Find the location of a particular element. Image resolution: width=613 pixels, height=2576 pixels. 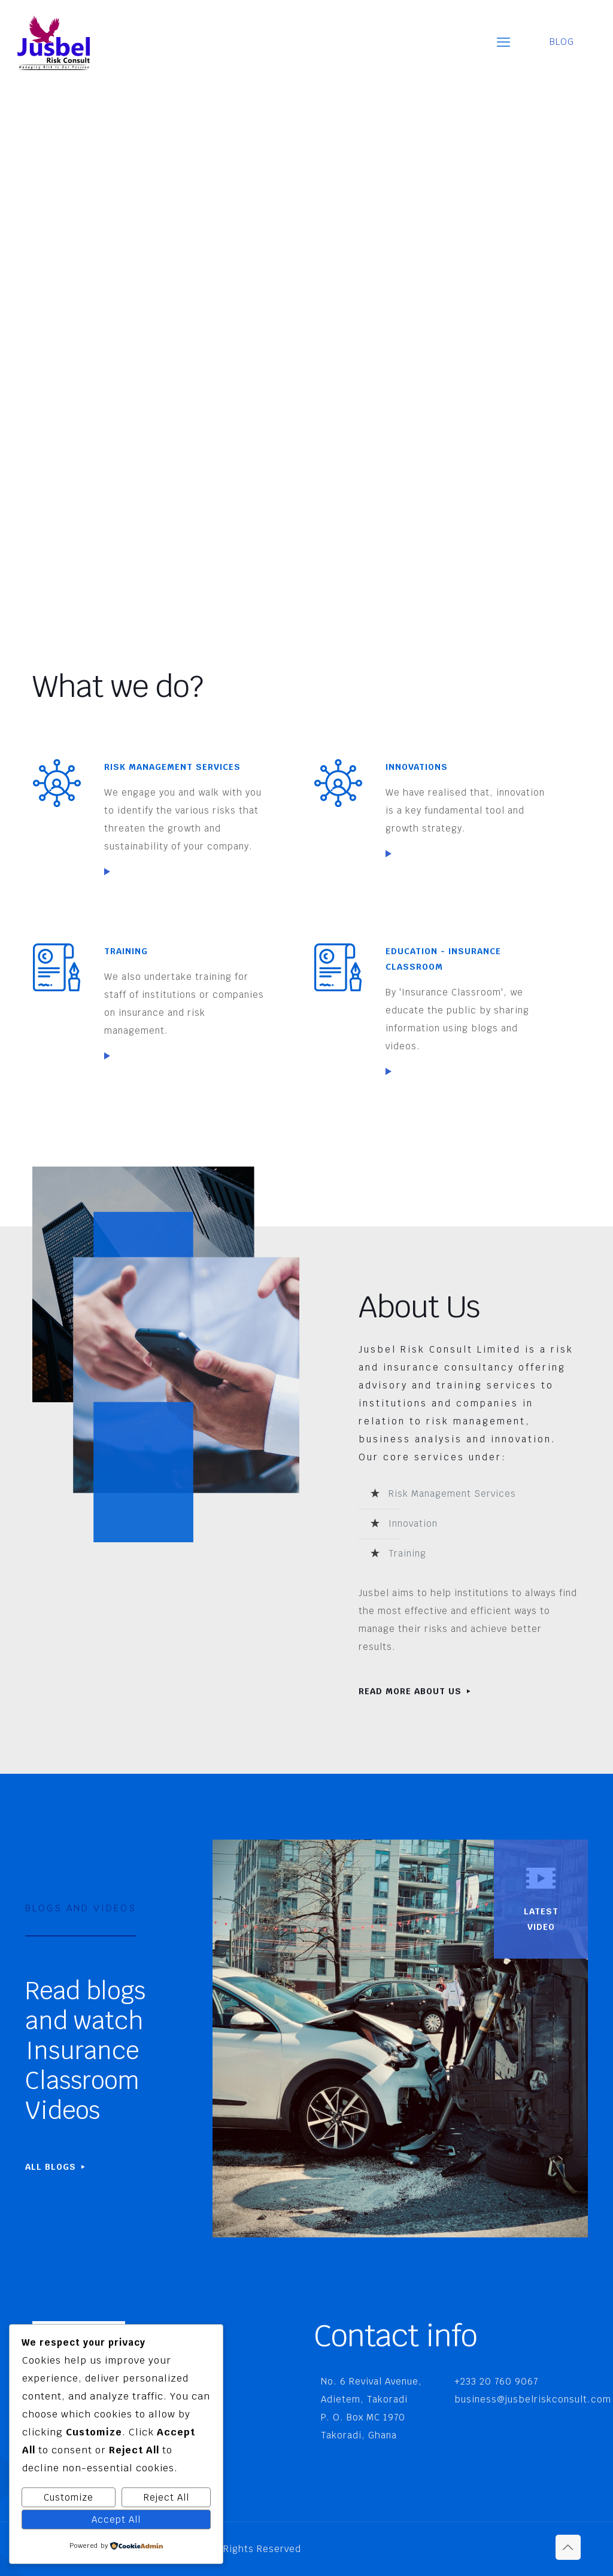

READ MORE ABOUT US is located at coordinates (416, 1691).